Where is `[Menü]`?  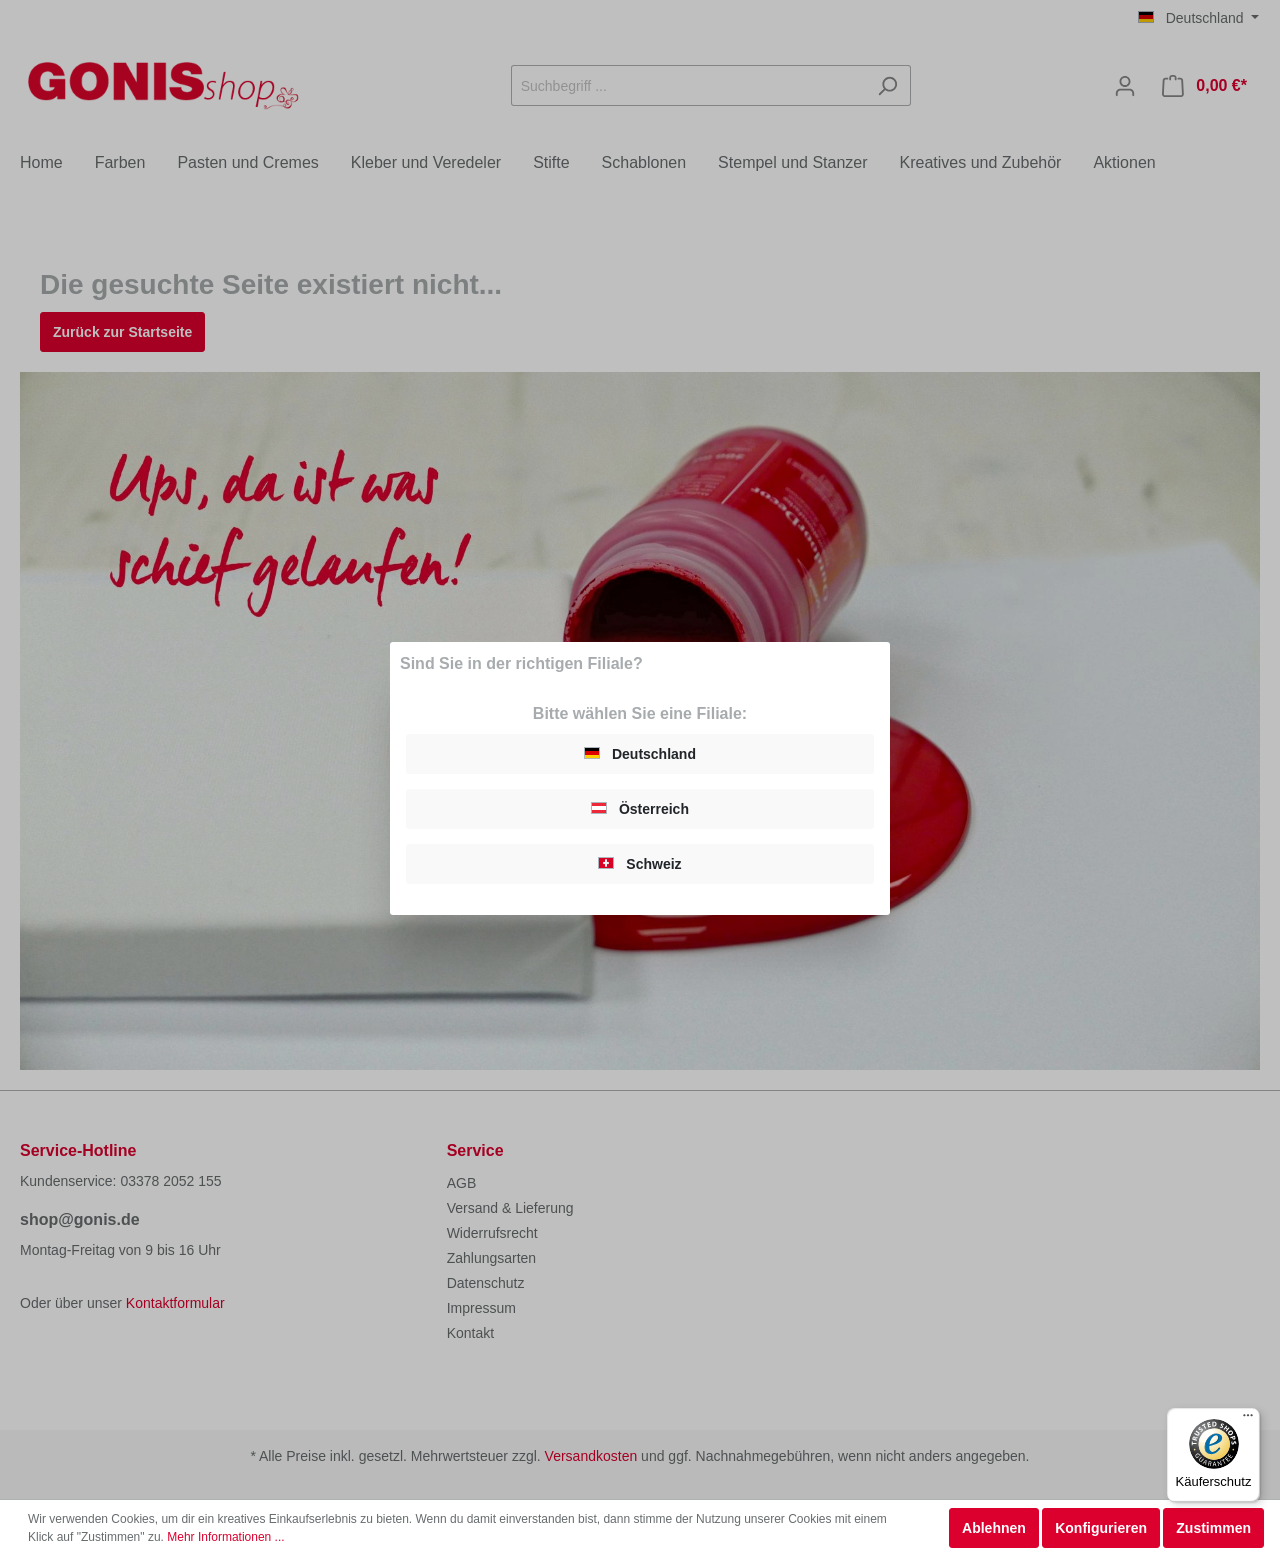 [Menü] is located at coordinates (1248, 1420).